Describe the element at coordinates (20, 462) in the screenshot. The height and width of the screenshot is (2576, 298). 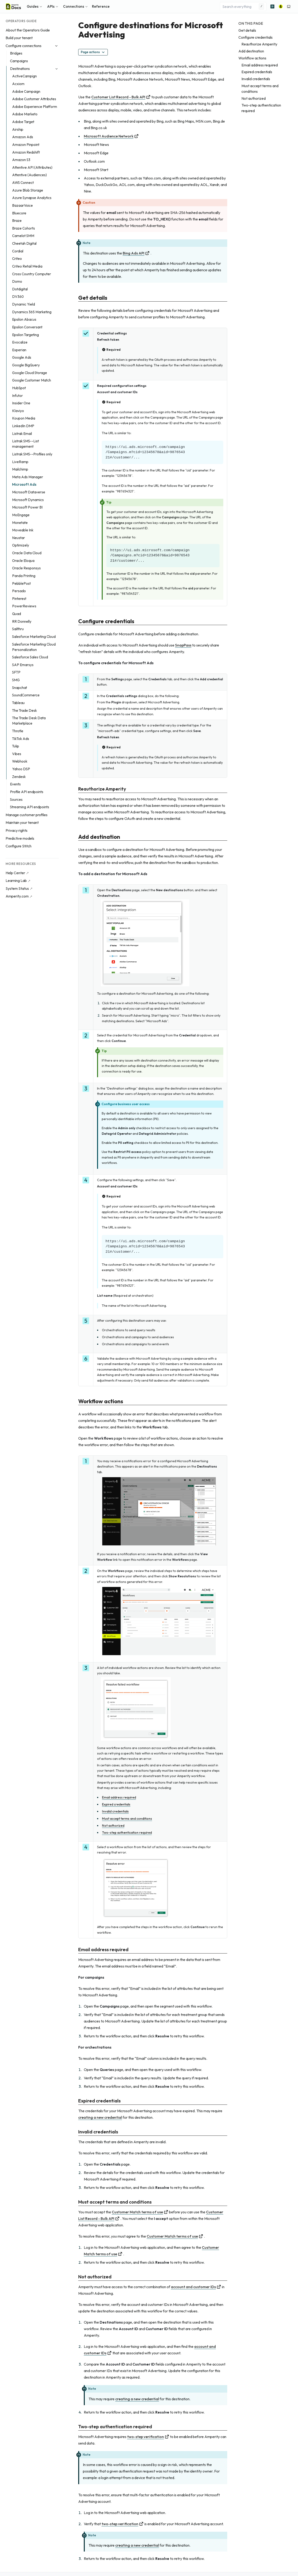
I see `LiveRamp` at that location.